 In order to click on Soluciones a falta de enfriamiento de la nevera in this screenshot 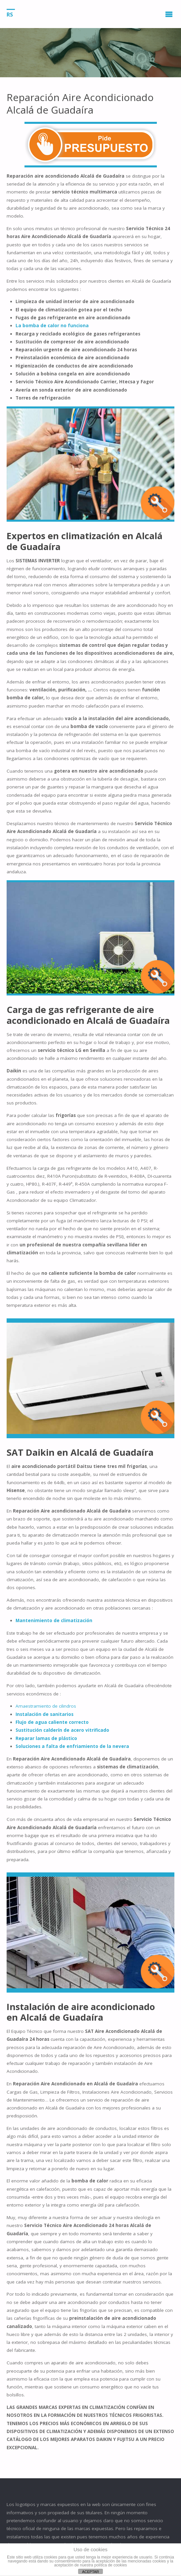, I will do `click(72, 1746)`.